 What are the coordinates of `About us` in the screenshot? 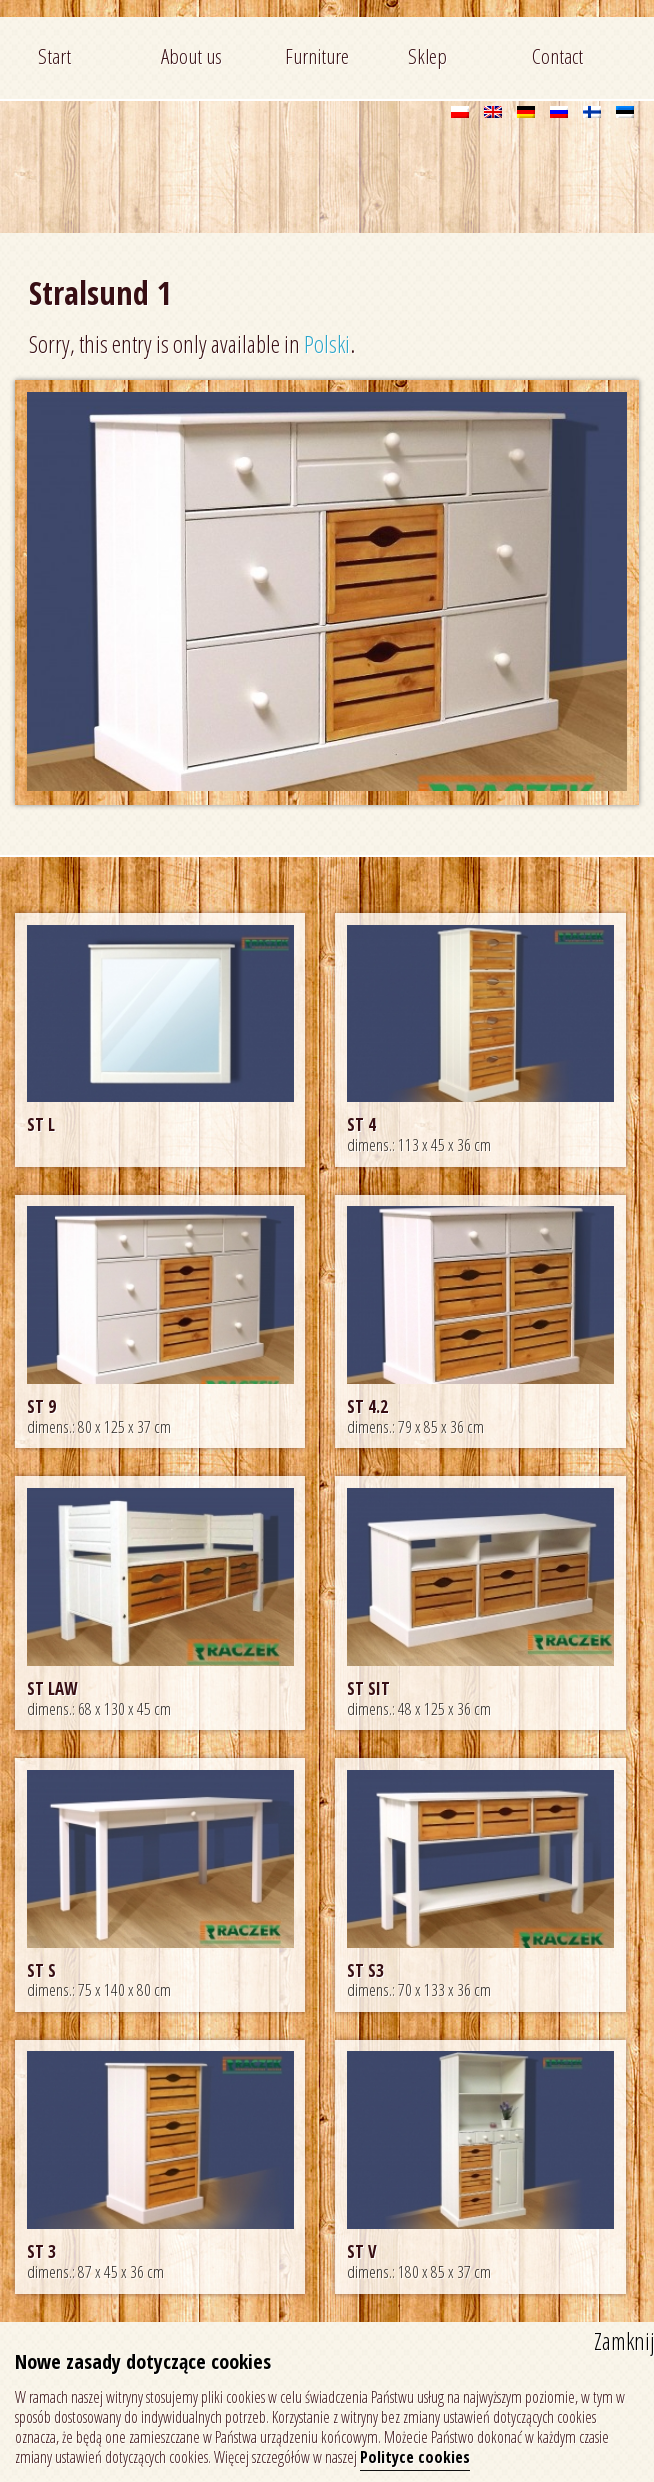 It's located at (191, 56).